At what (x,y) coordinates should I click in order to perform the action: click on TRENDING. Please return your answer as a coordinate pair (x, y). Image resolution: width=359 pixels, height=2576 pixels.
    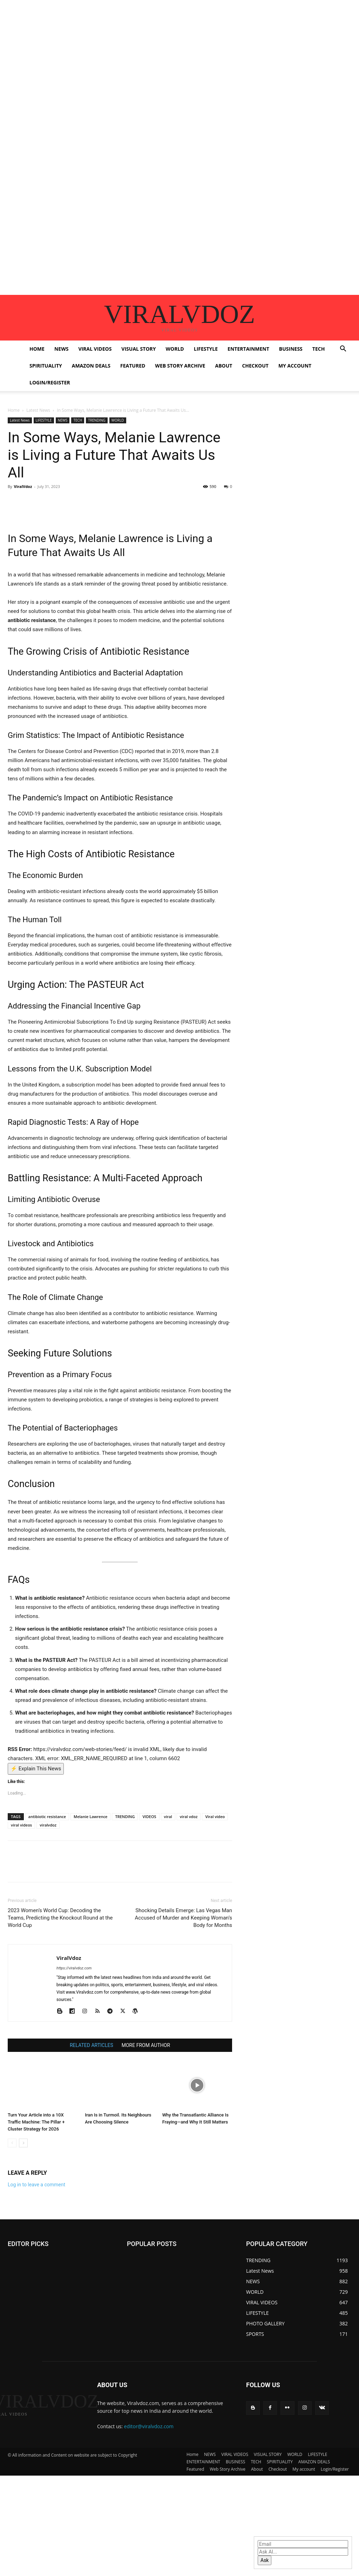
    Looking at the image, I should click on (97, 420).